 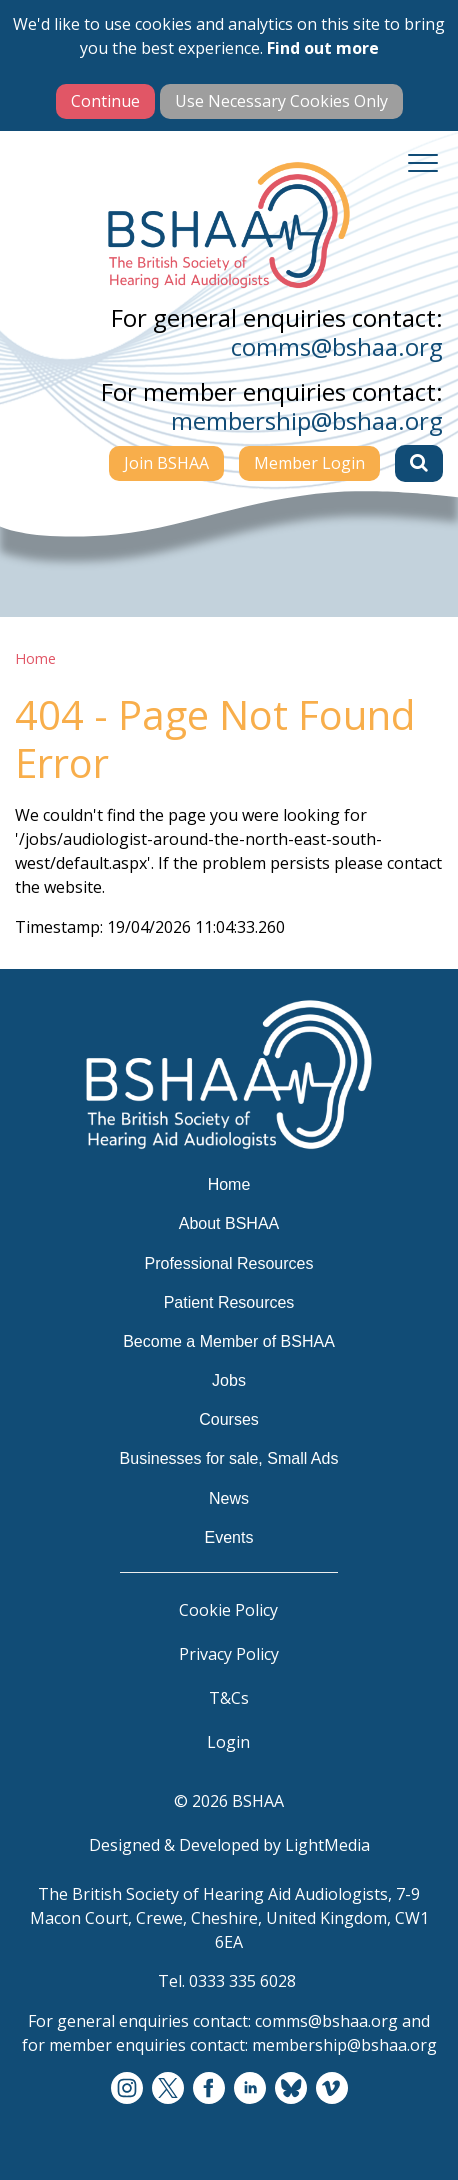 I want to click on Designed & Developed by LightMedia, so click(x=229, y=1845).